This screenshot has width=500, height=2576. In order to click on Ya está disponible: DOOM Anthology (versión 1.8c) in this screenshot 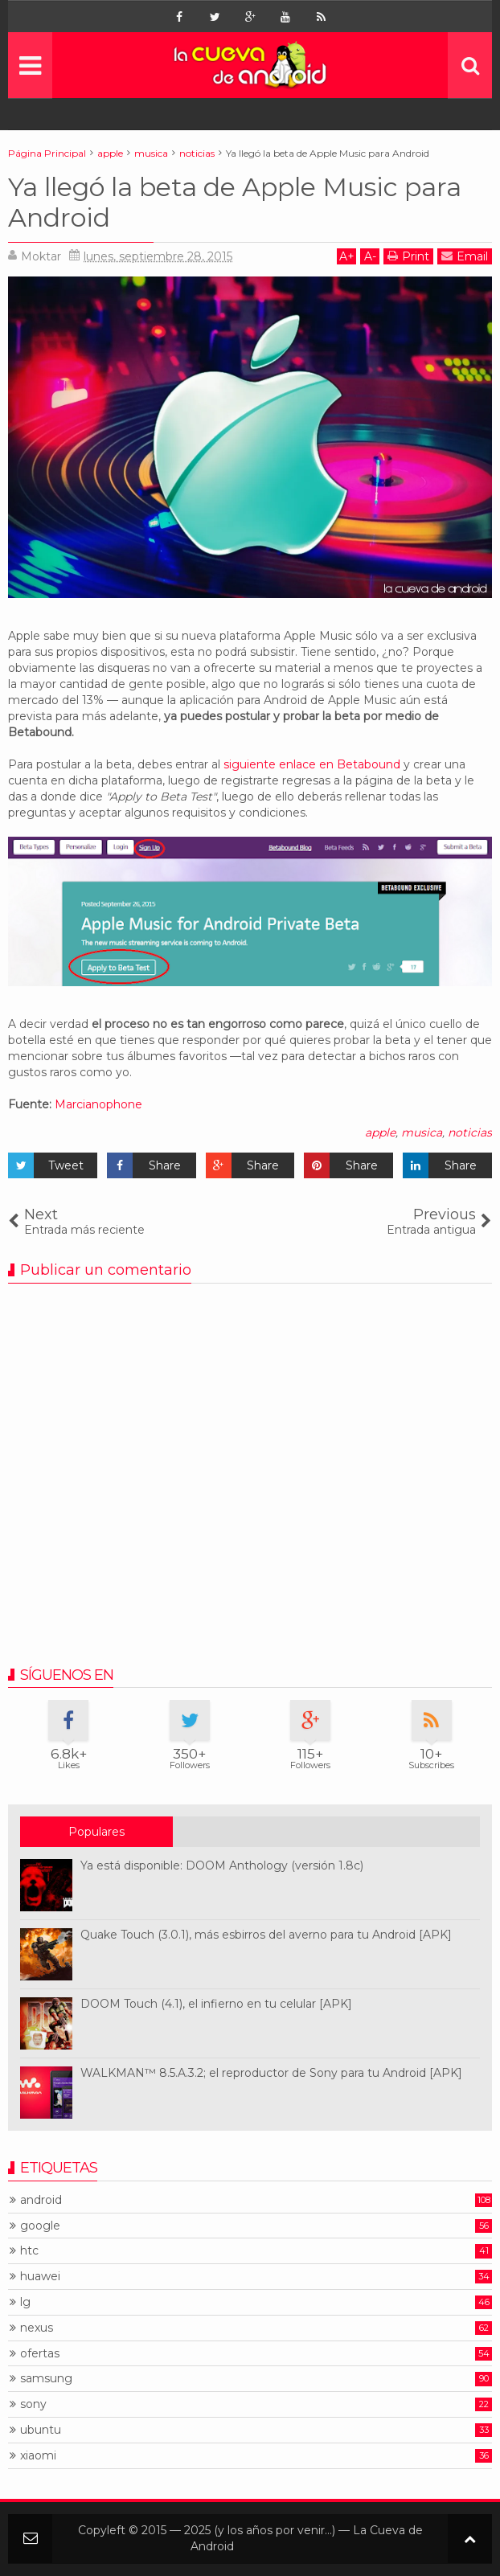, I will do `click(221, 1865)`.